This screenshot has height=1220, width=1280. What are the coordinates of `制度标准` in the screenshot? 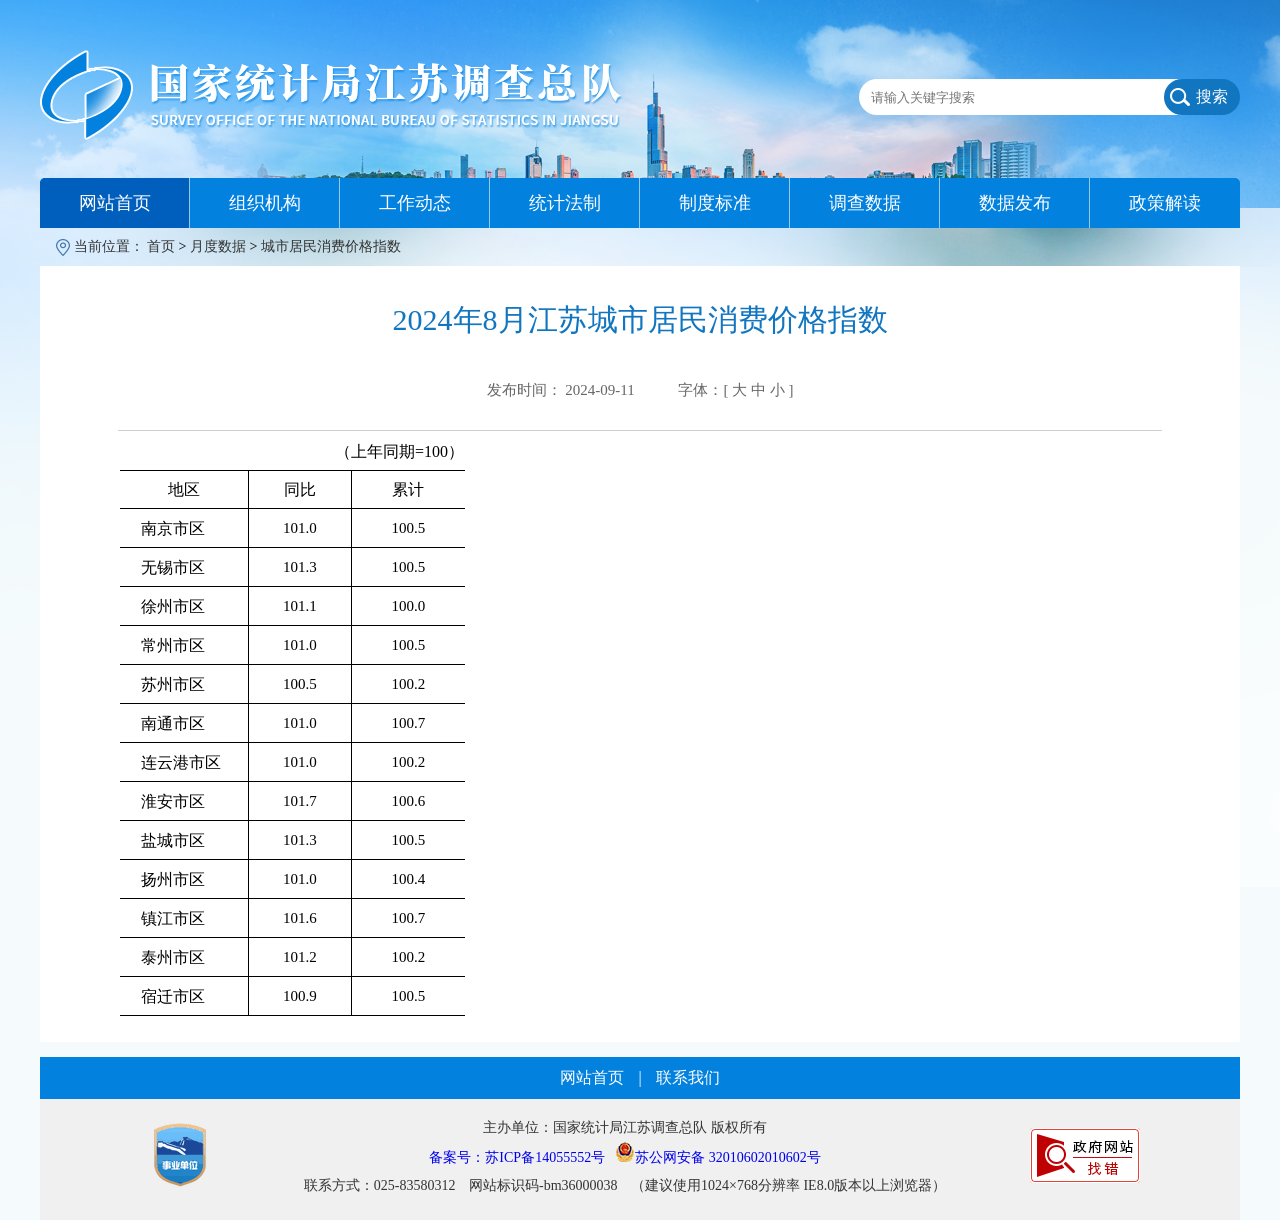 It's located at (715, 203).